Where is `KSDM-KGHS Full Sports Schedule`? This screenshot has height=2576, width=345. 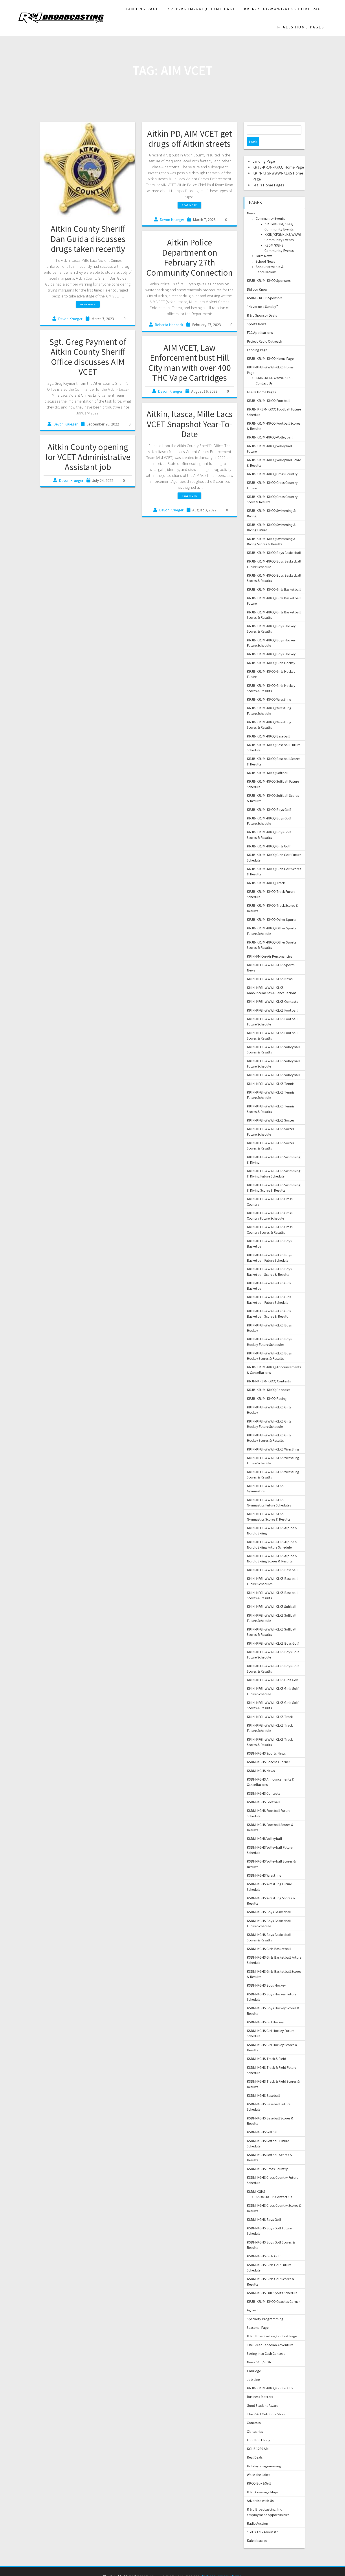
KSDM-KGHS Full Sports Schedule is located at coordinates (272, 2283).